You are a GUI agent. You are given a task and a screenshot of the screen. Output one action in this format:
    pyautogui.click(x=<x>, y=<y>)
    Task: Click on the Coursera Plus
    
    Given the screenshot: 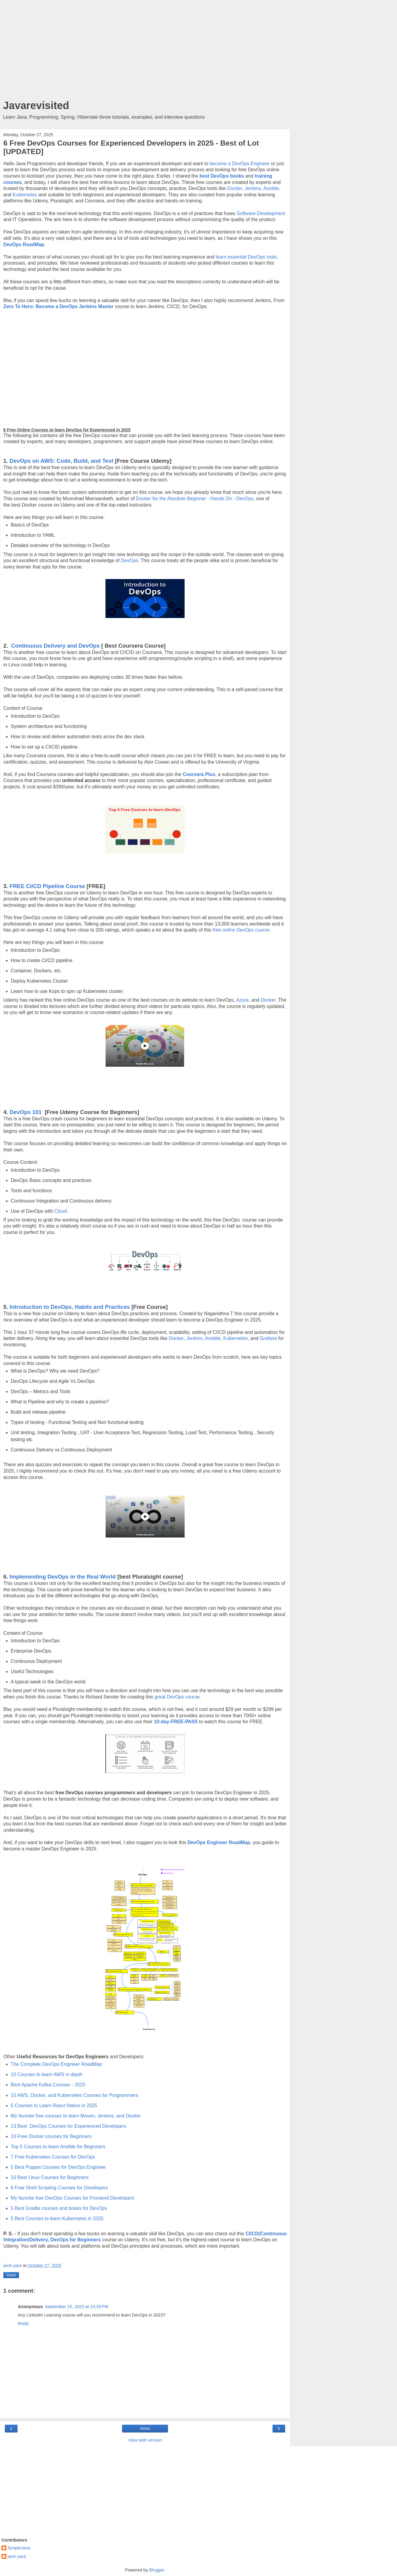 What is the action you would take?
    pyautogui.click(x=199, y=774)
    